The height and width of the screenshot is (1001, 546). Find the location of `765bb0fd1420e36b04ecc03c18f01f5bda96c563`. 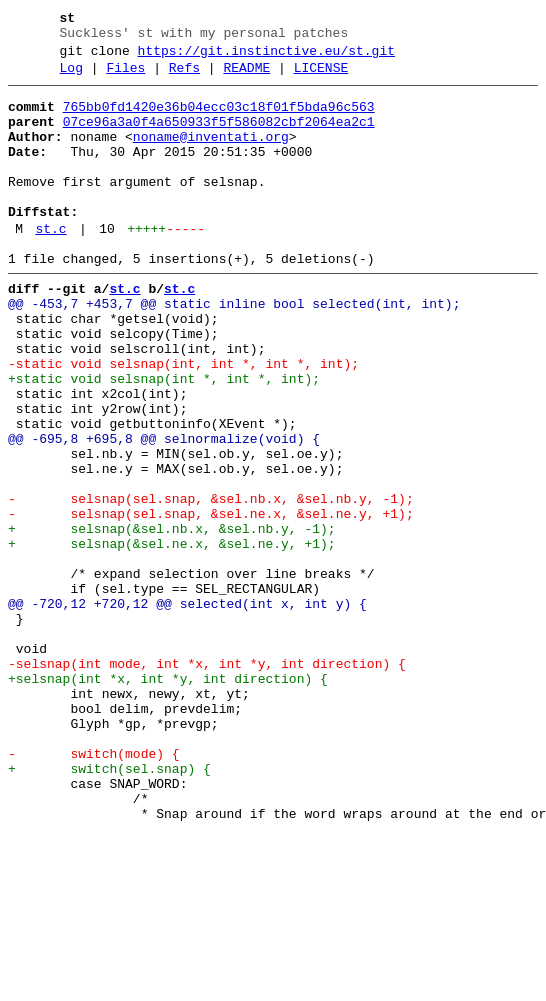

765bb0fd1420e36b04ecc03c18f01f5bda96c563 is located at coordinates (219, 119).